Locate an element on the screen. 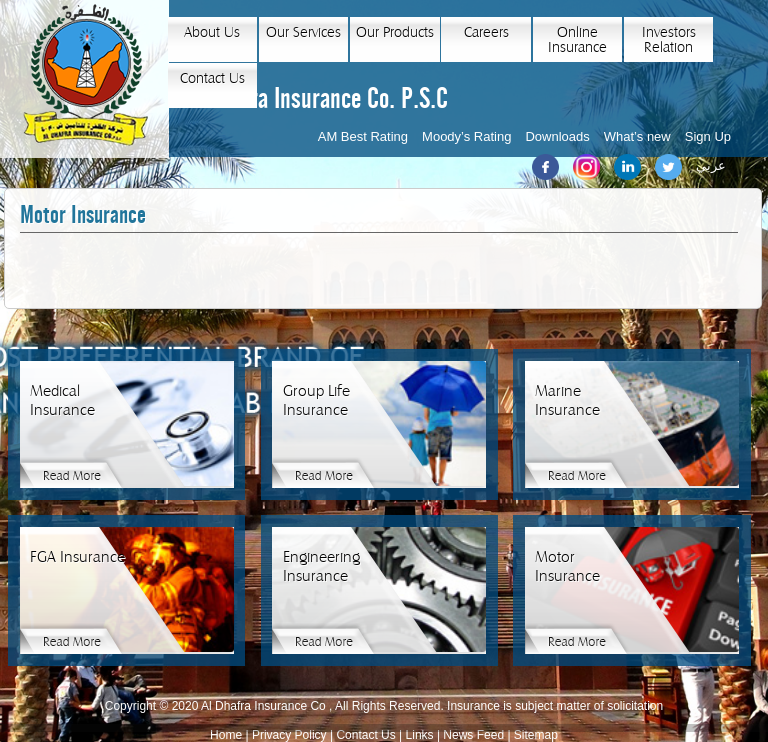 The width and height of the screenshot is (768, 742). Moody’s Rating is located at coordinates (466, 136).